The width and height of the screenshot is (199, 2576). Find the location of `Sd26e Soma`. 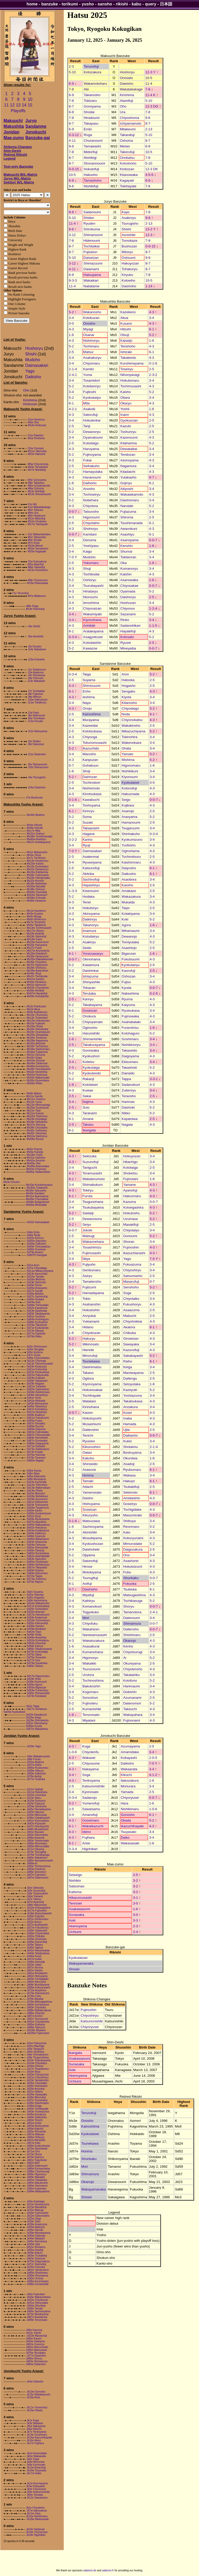

Sd26e Soma is located at coordinates (34, 1285).